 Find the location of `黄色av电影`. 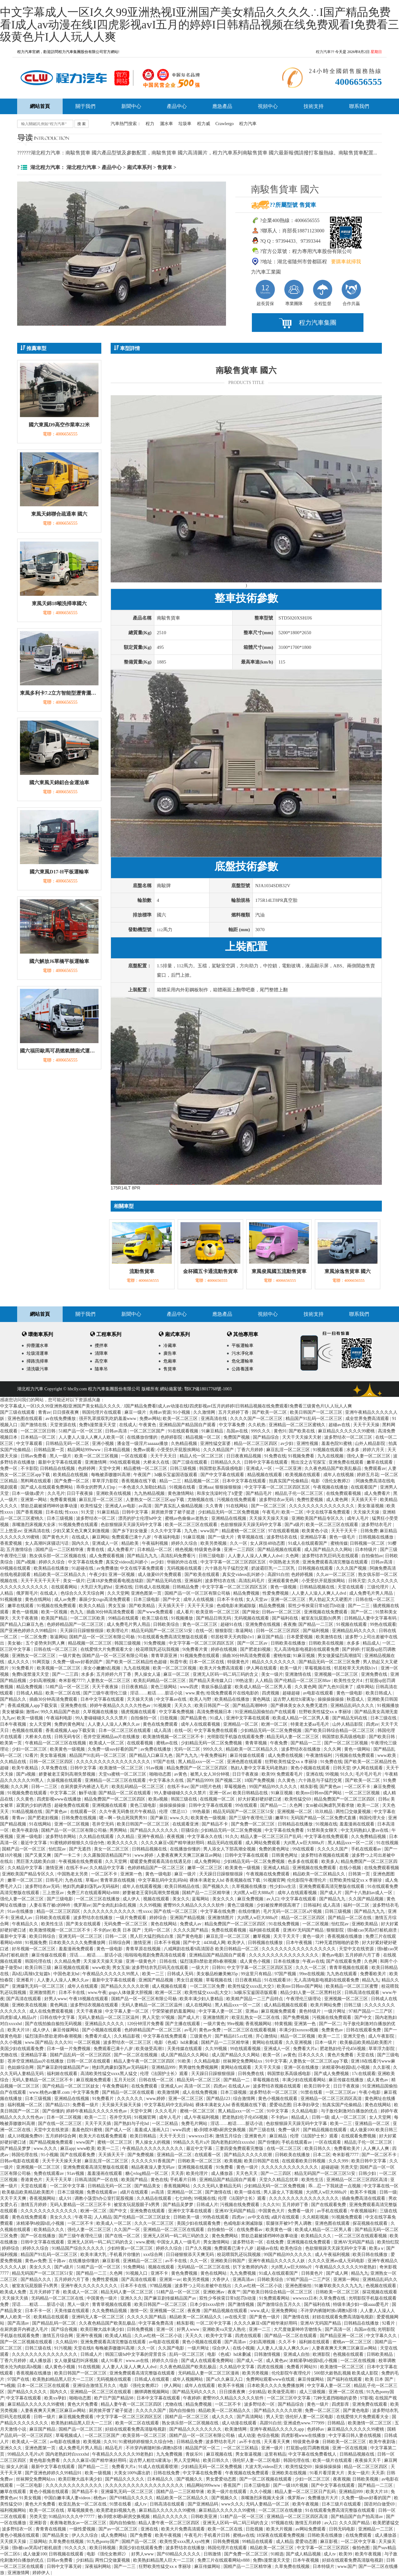

黄色av电影 is located at coordinates (332, 1955).